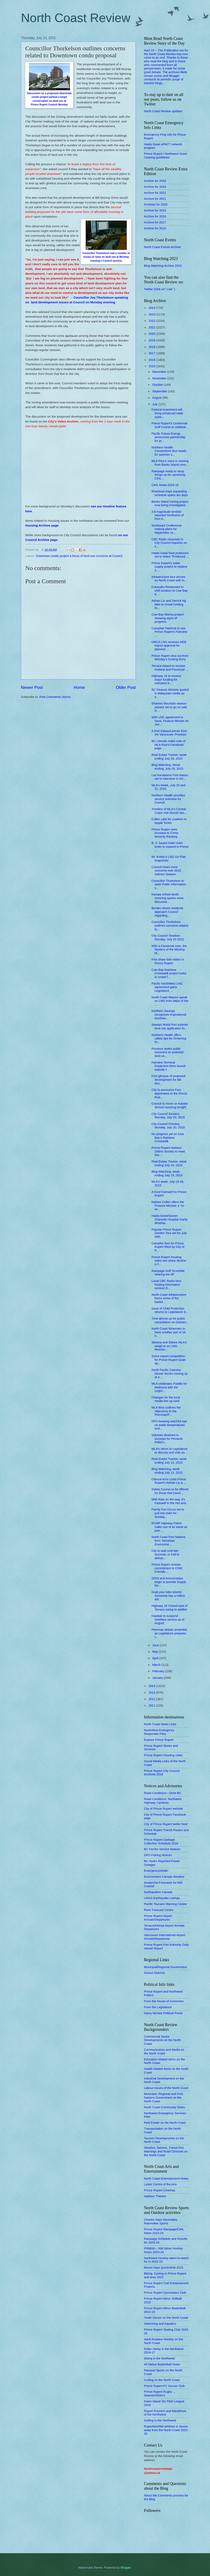 This screenshot has height=2576, width=210. Describe the element at coordinates (169, 1460) in the screenshot. I see `Real Estate Tracker, week ending July 12, 2015` at that location.